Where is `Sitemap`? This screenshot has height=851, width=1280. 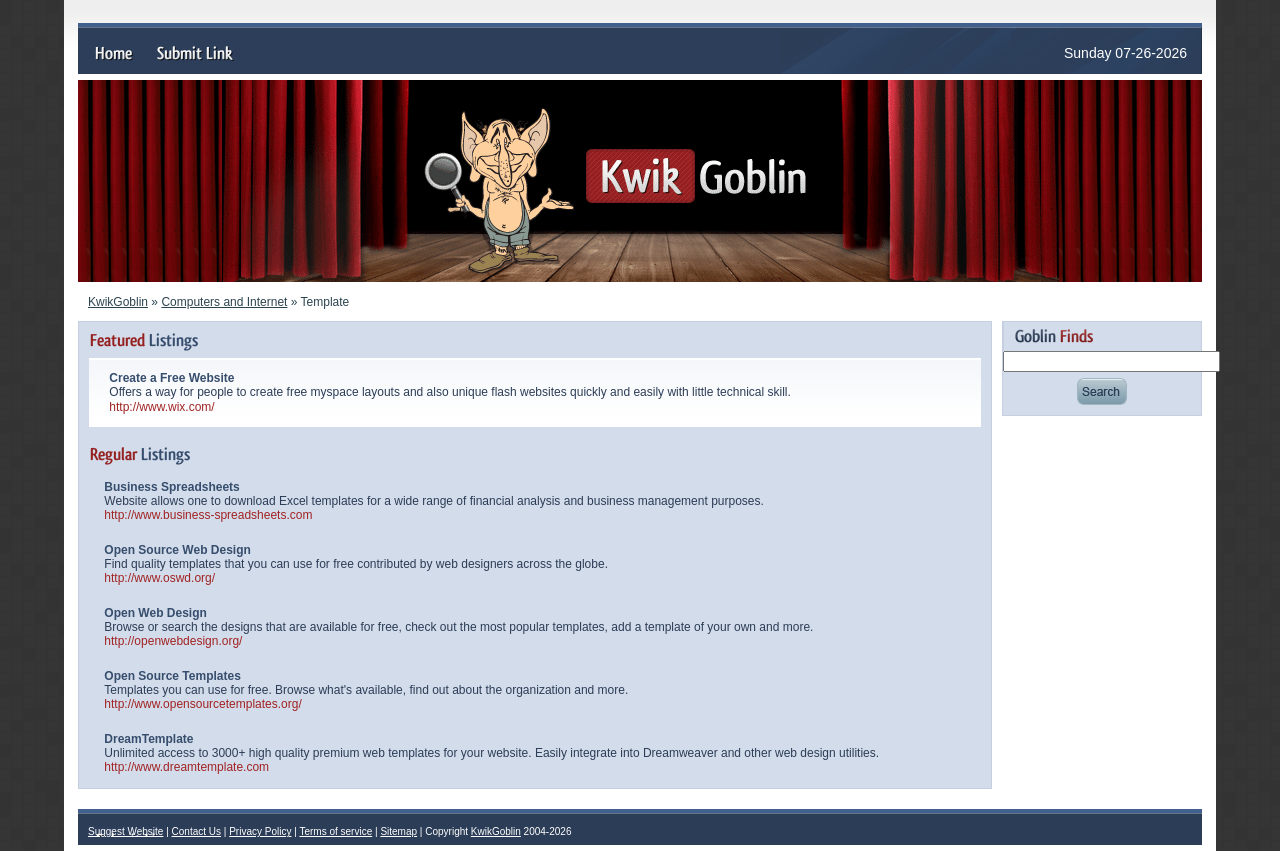
Sitemap is located at coordinates (398, 831).